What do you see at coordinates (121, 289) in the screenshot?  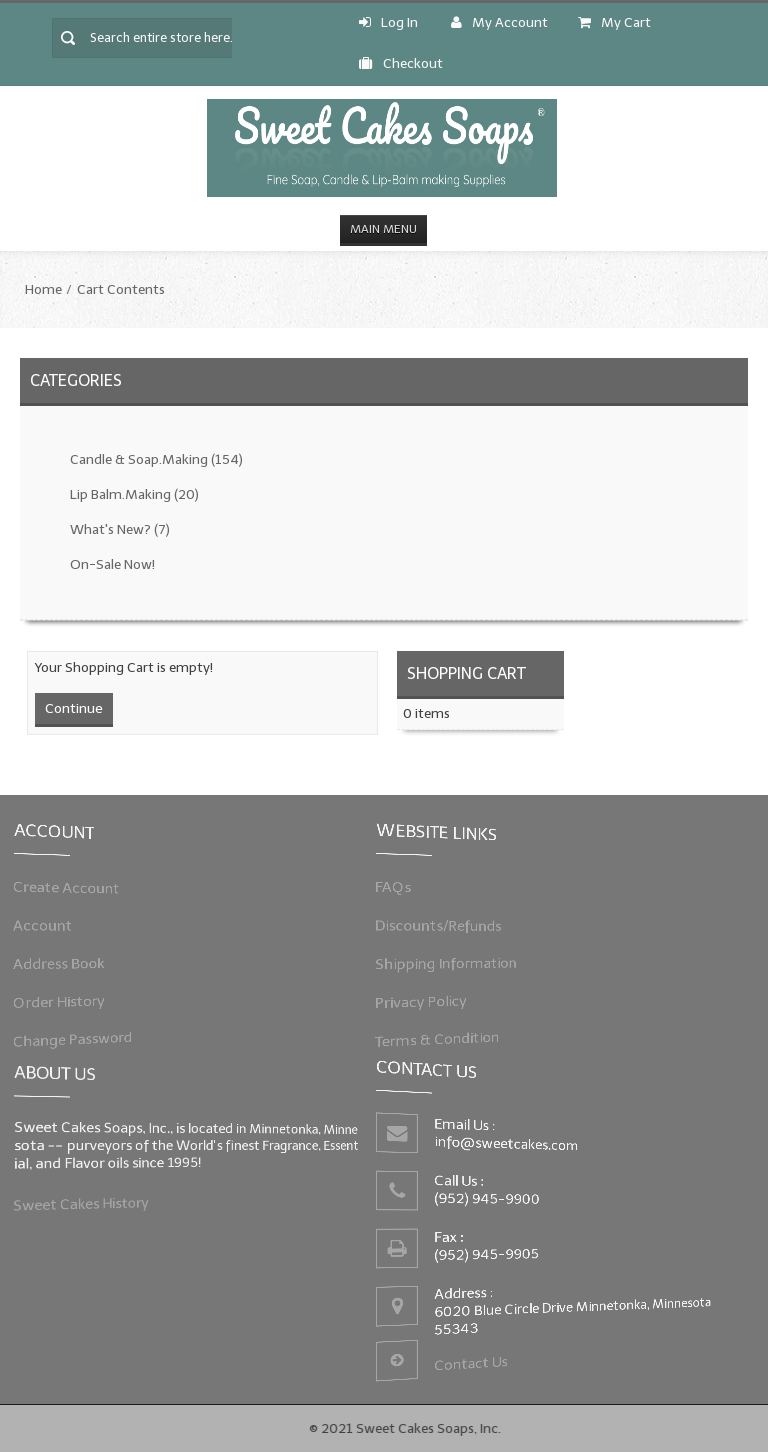 I see `Cart Contents` at bounding box center [121, 289].